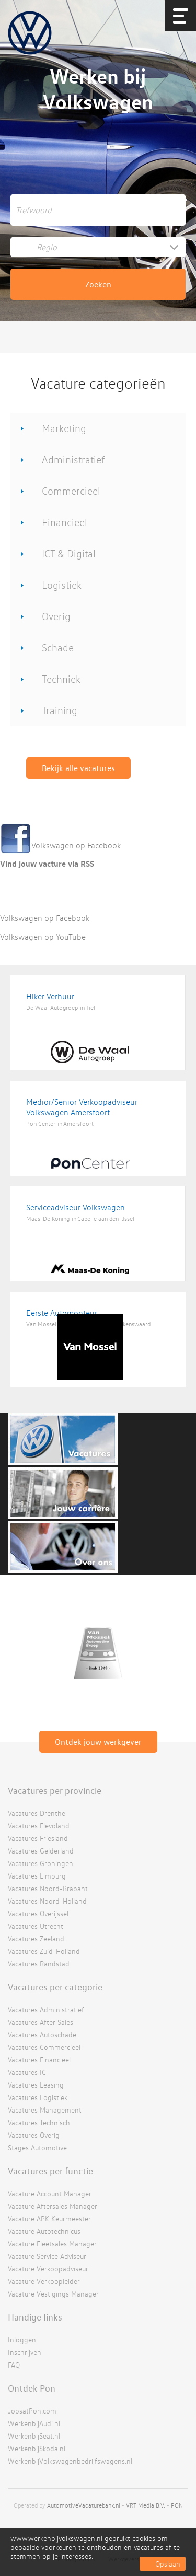 The width and height of the screenshot is (196, 2576). I want to click on JobsatPon.com, so click(32, 2410).